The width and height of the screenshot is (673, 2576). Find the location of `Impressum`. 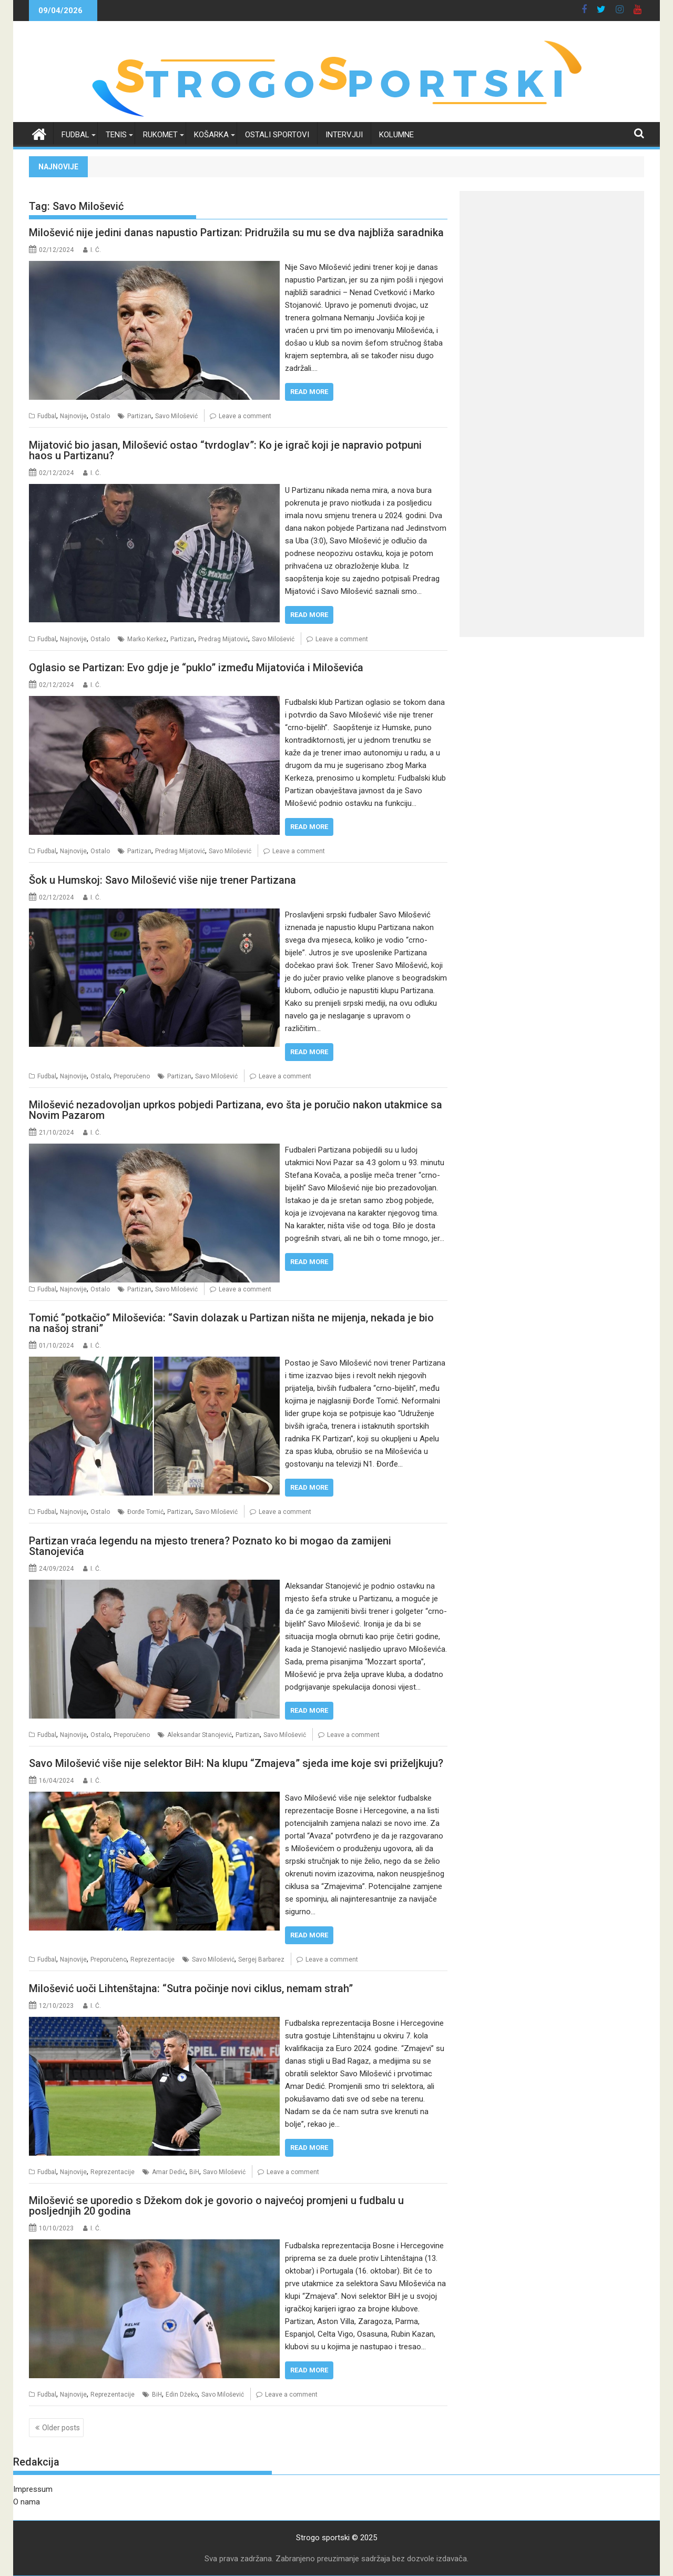

Impressum is located at coordinates (33, 2489).